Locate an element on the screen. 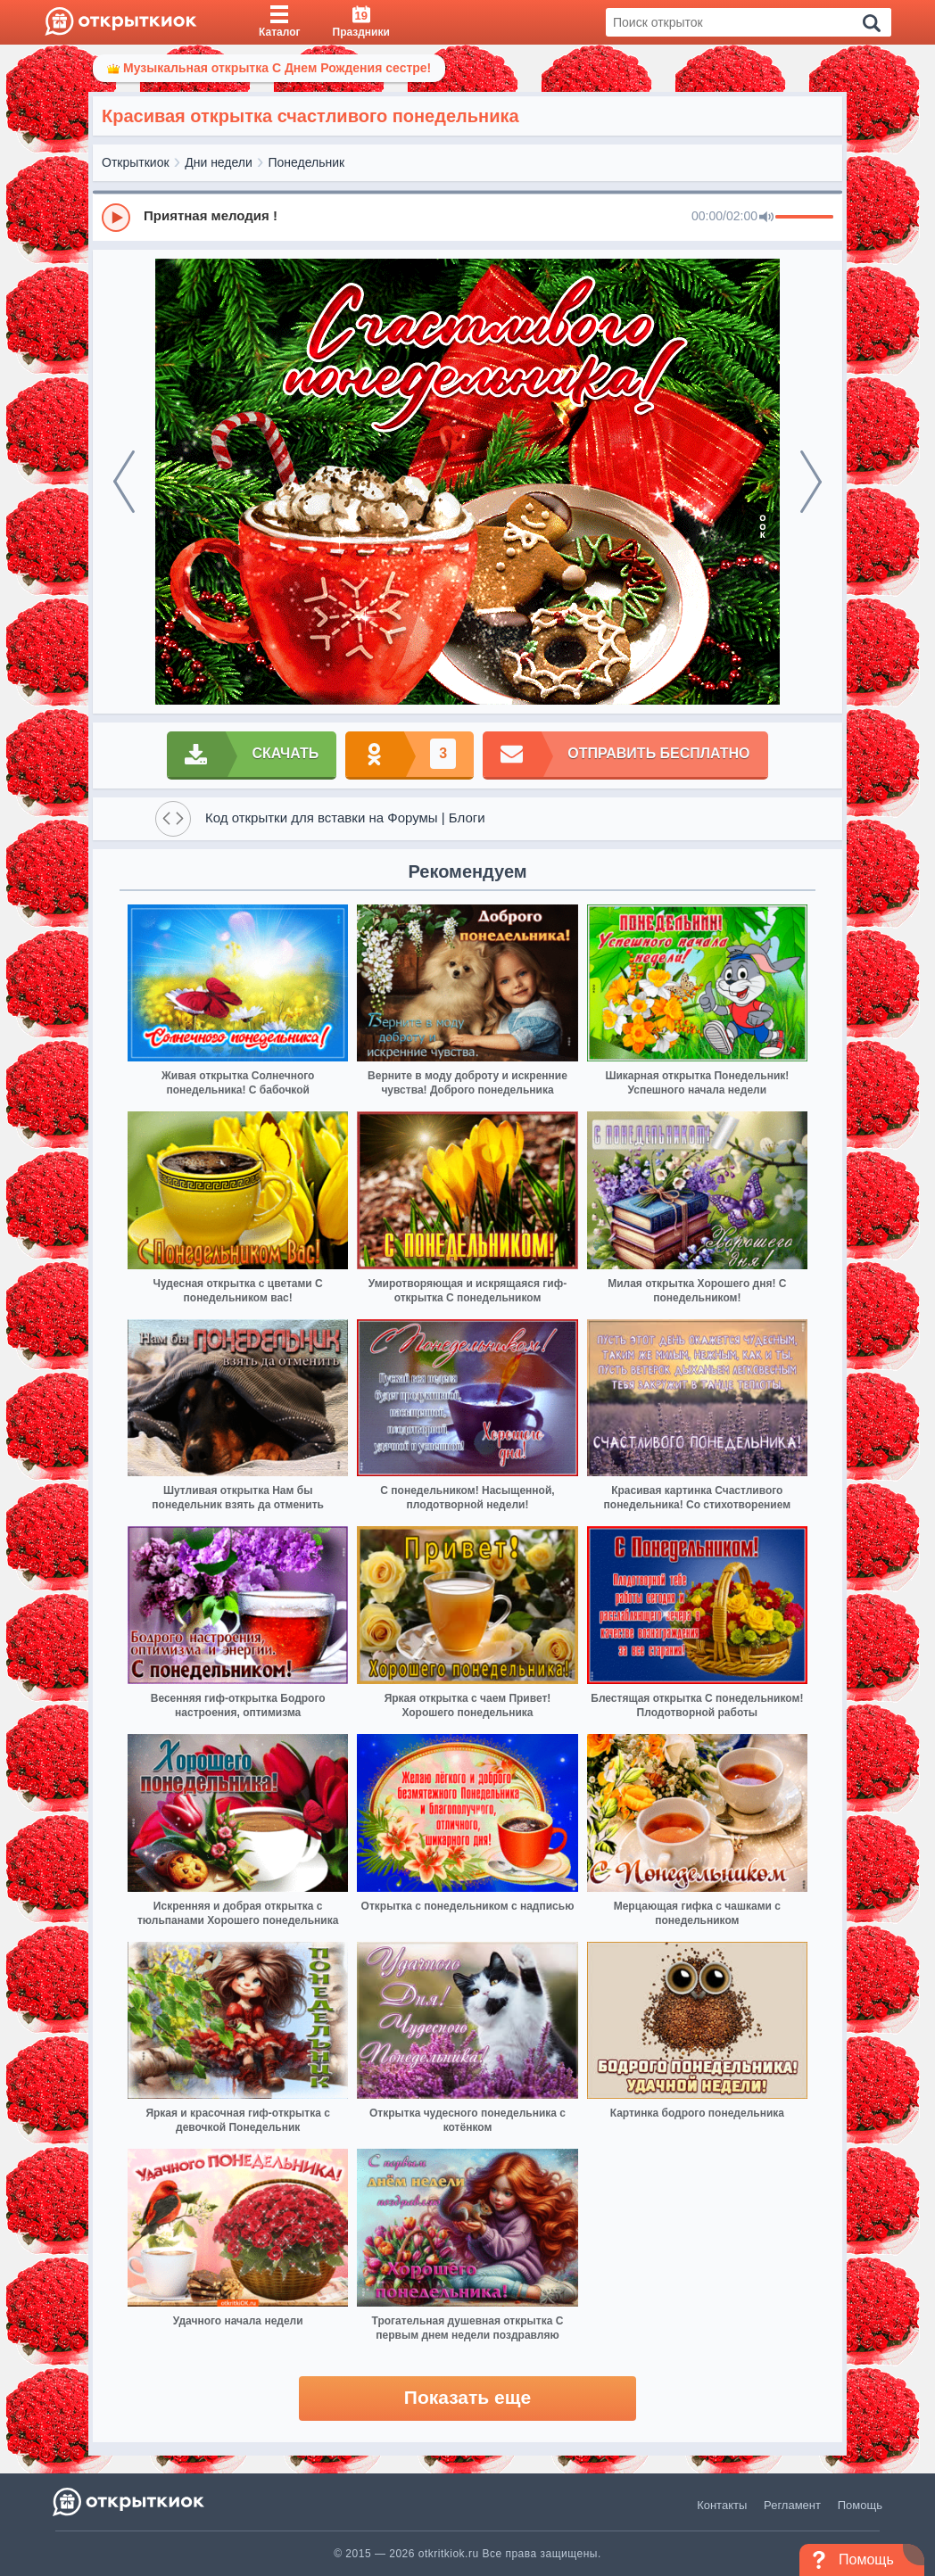 The image size is (935, 2576). Помощь is located at coordinates (860, 2505).